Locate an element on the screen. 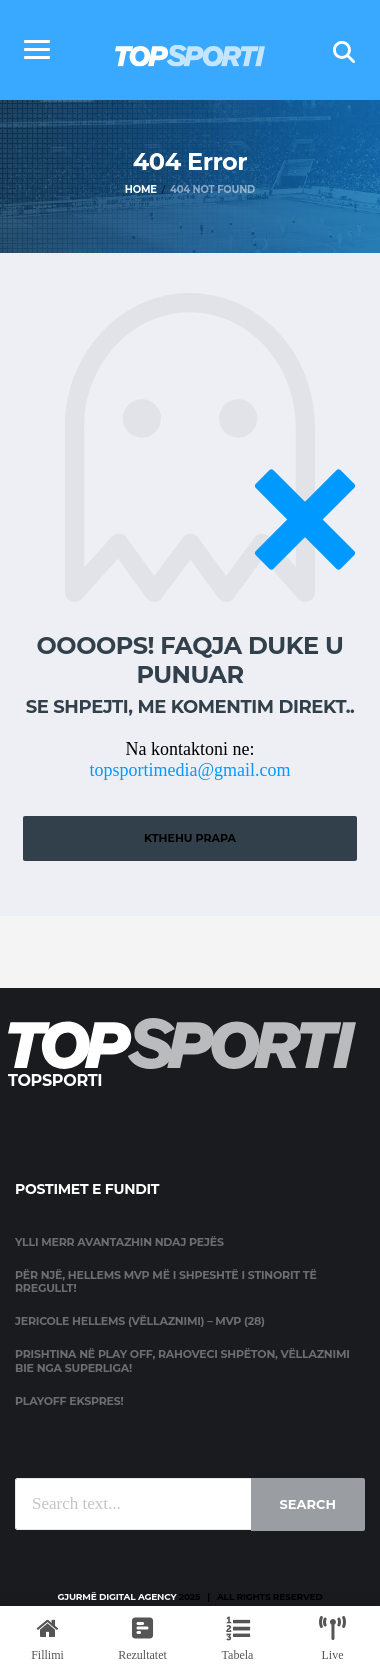 The height and width of the screenshot is (1676, 380). Search is located at coordinates (308, 1504).